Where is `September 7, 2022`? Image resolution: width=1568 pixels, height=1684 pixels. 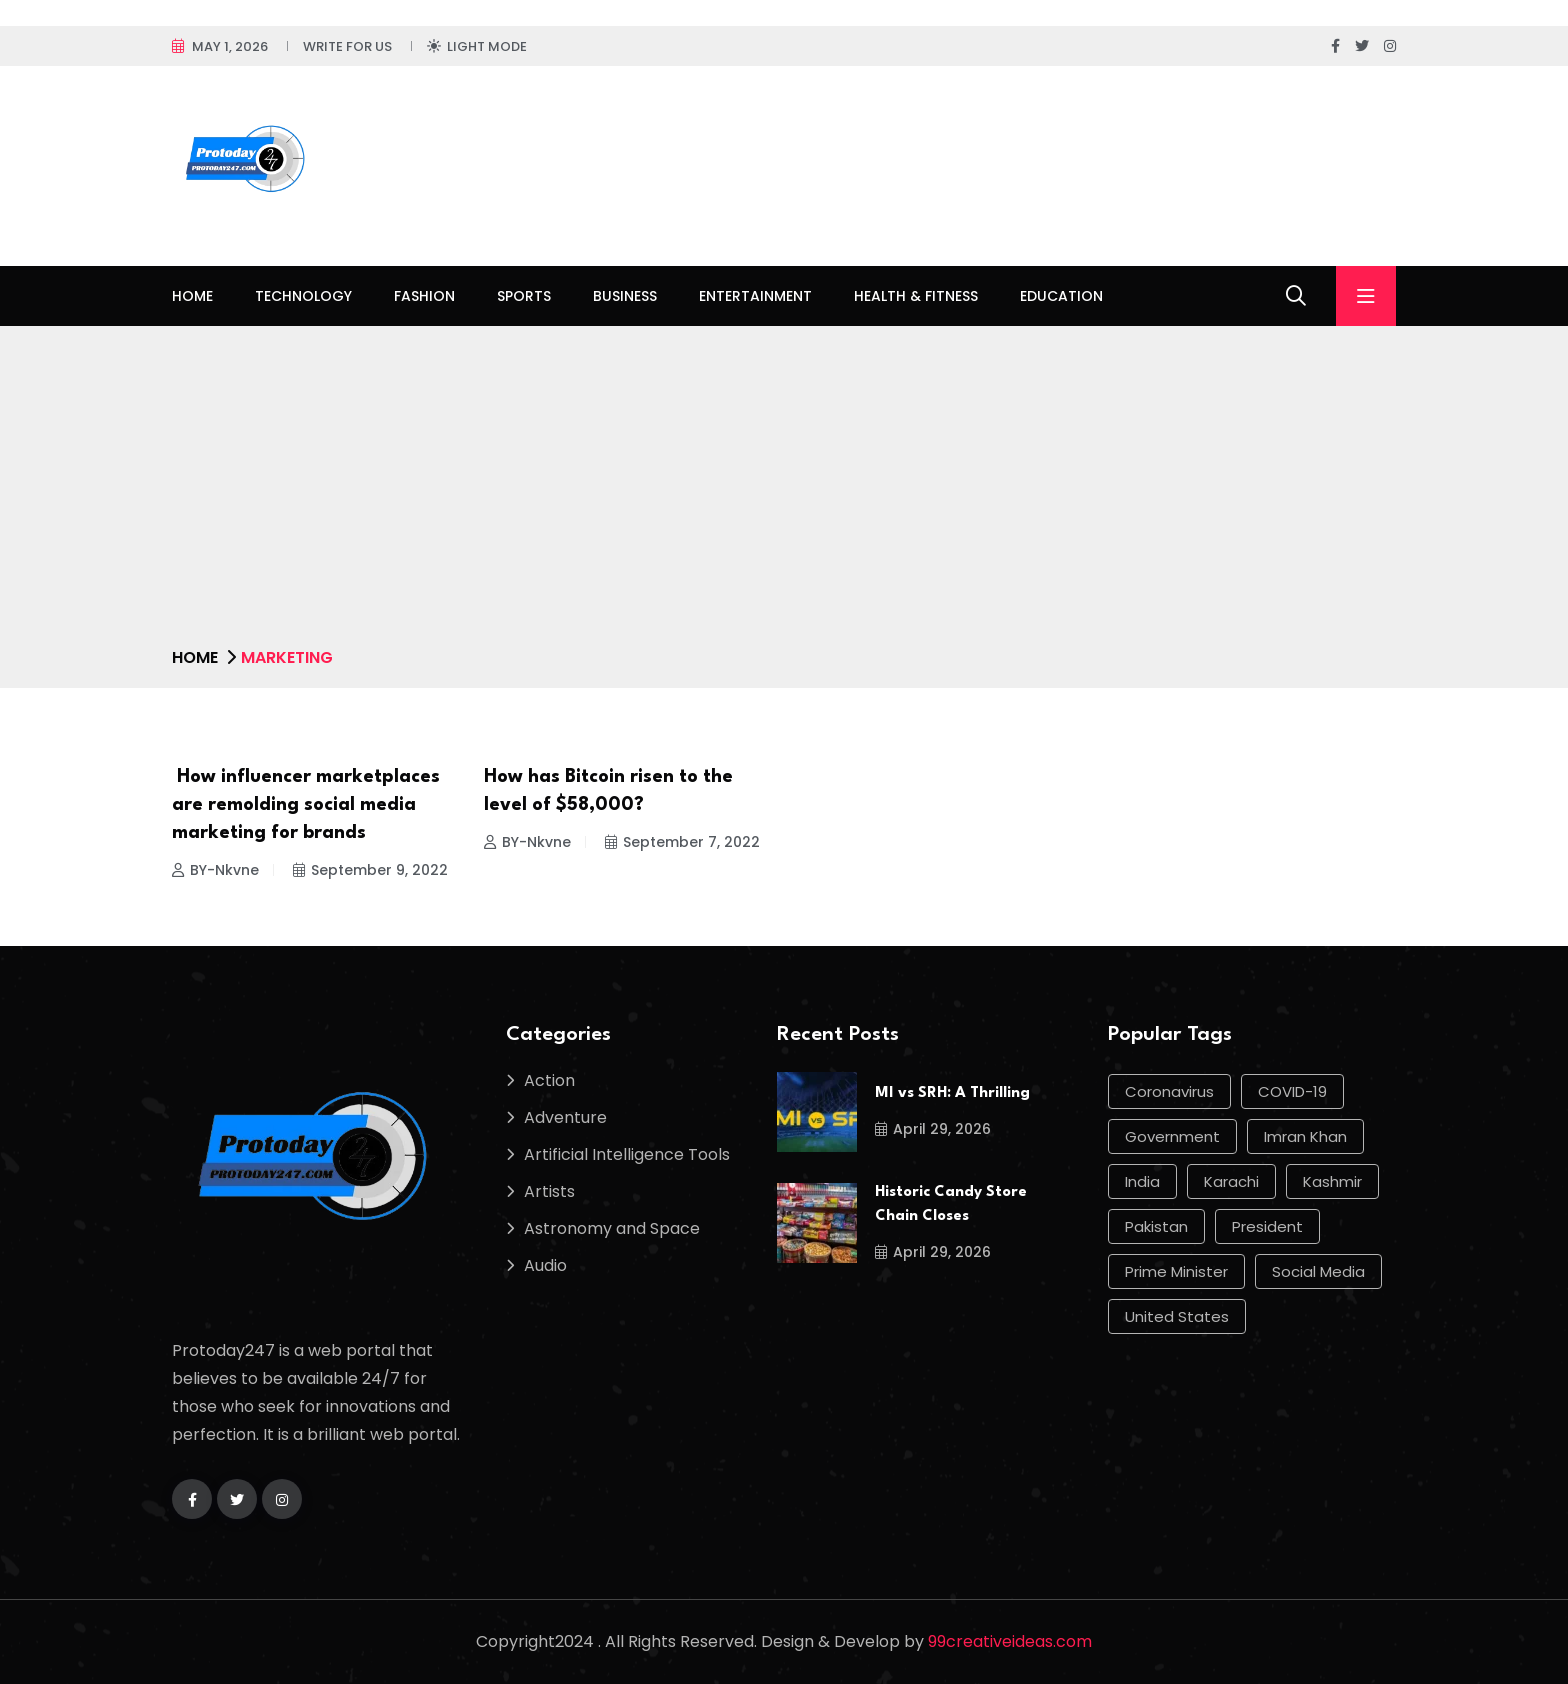
September 7, 2022 is located at coordinates (682, 842).